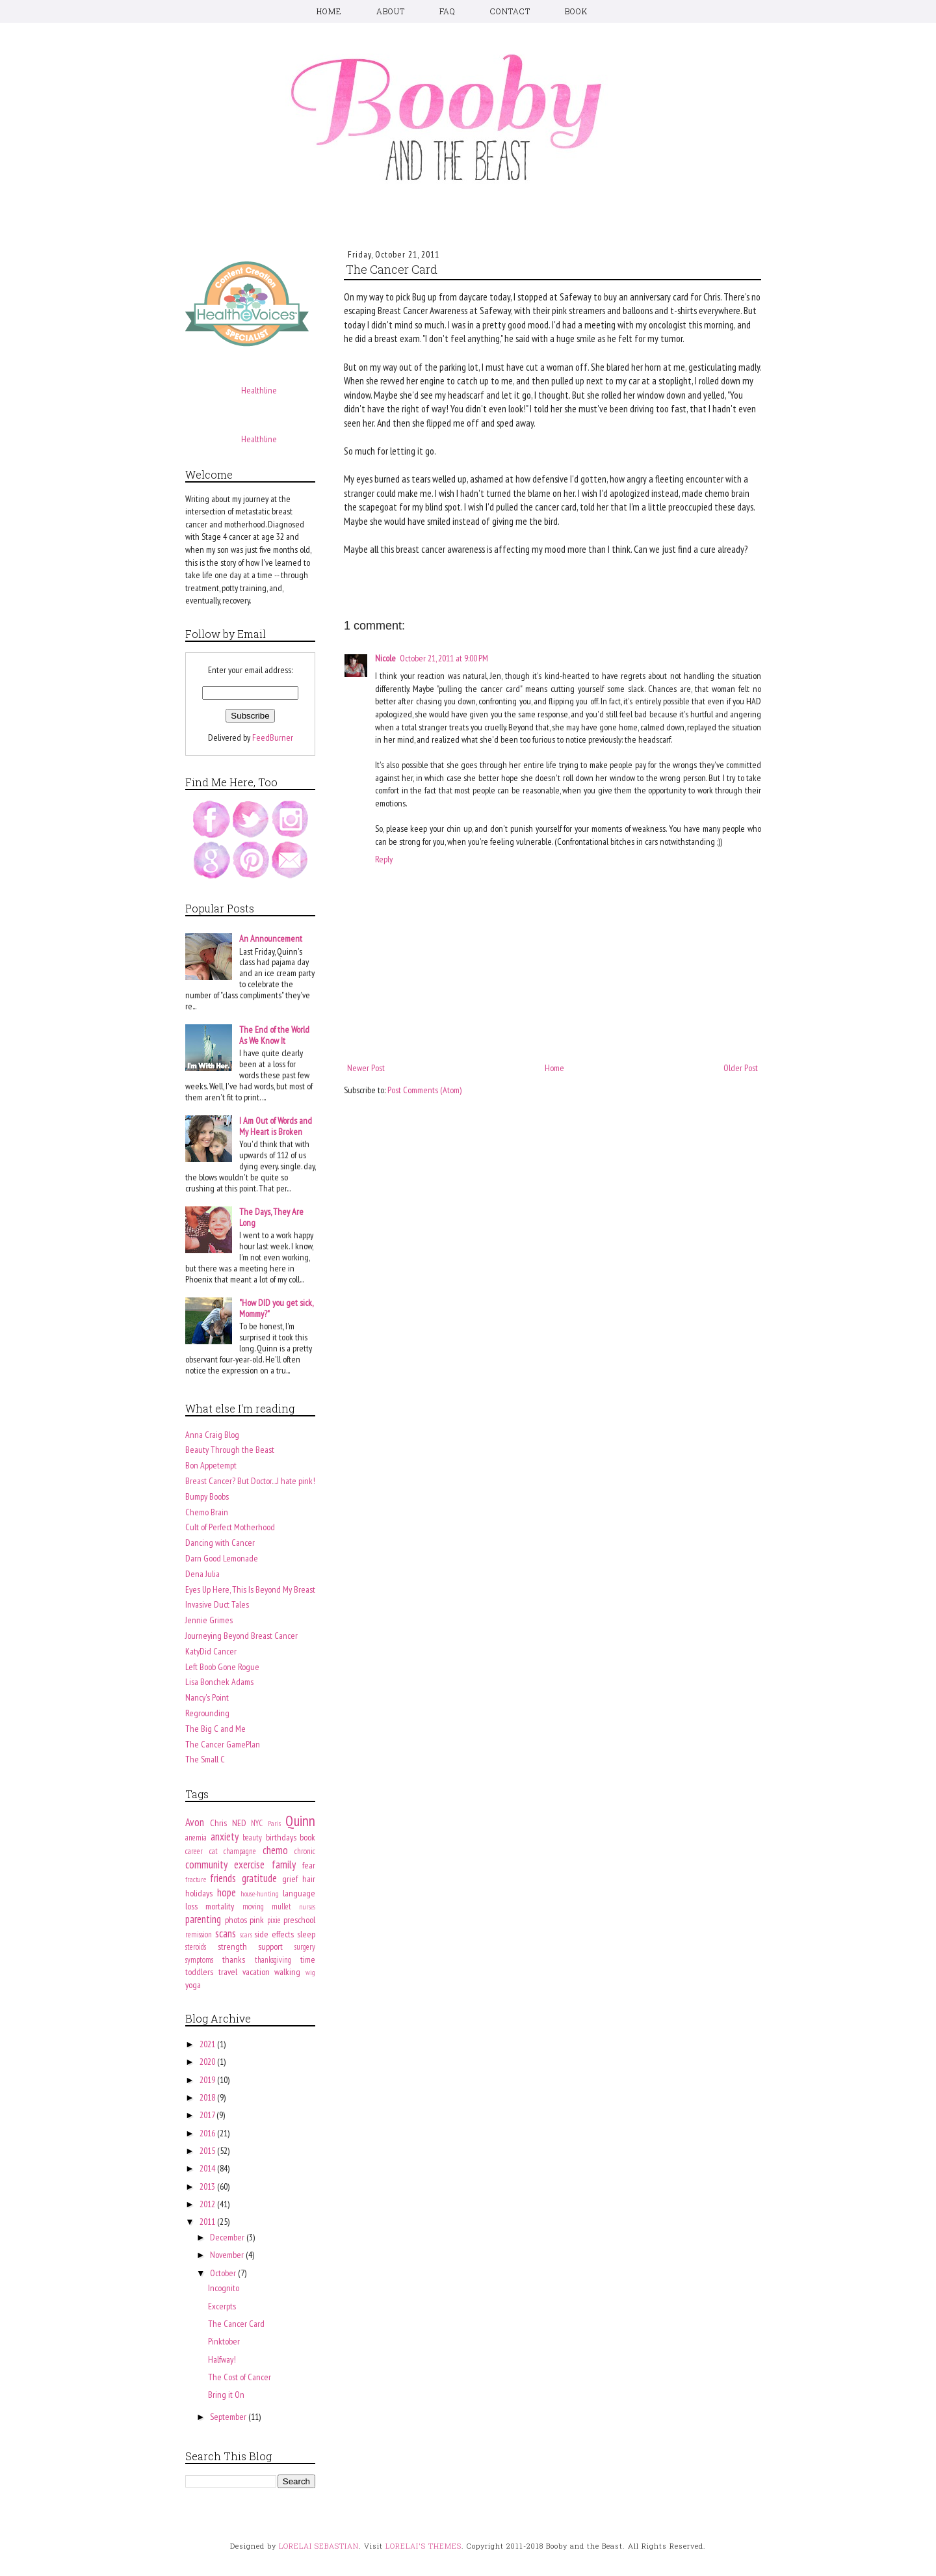 The width and height of the screenshot is (936, 2576). Describe the element at coordinates (740, 1068) in the screenshot. I see `Older Post` at that location.